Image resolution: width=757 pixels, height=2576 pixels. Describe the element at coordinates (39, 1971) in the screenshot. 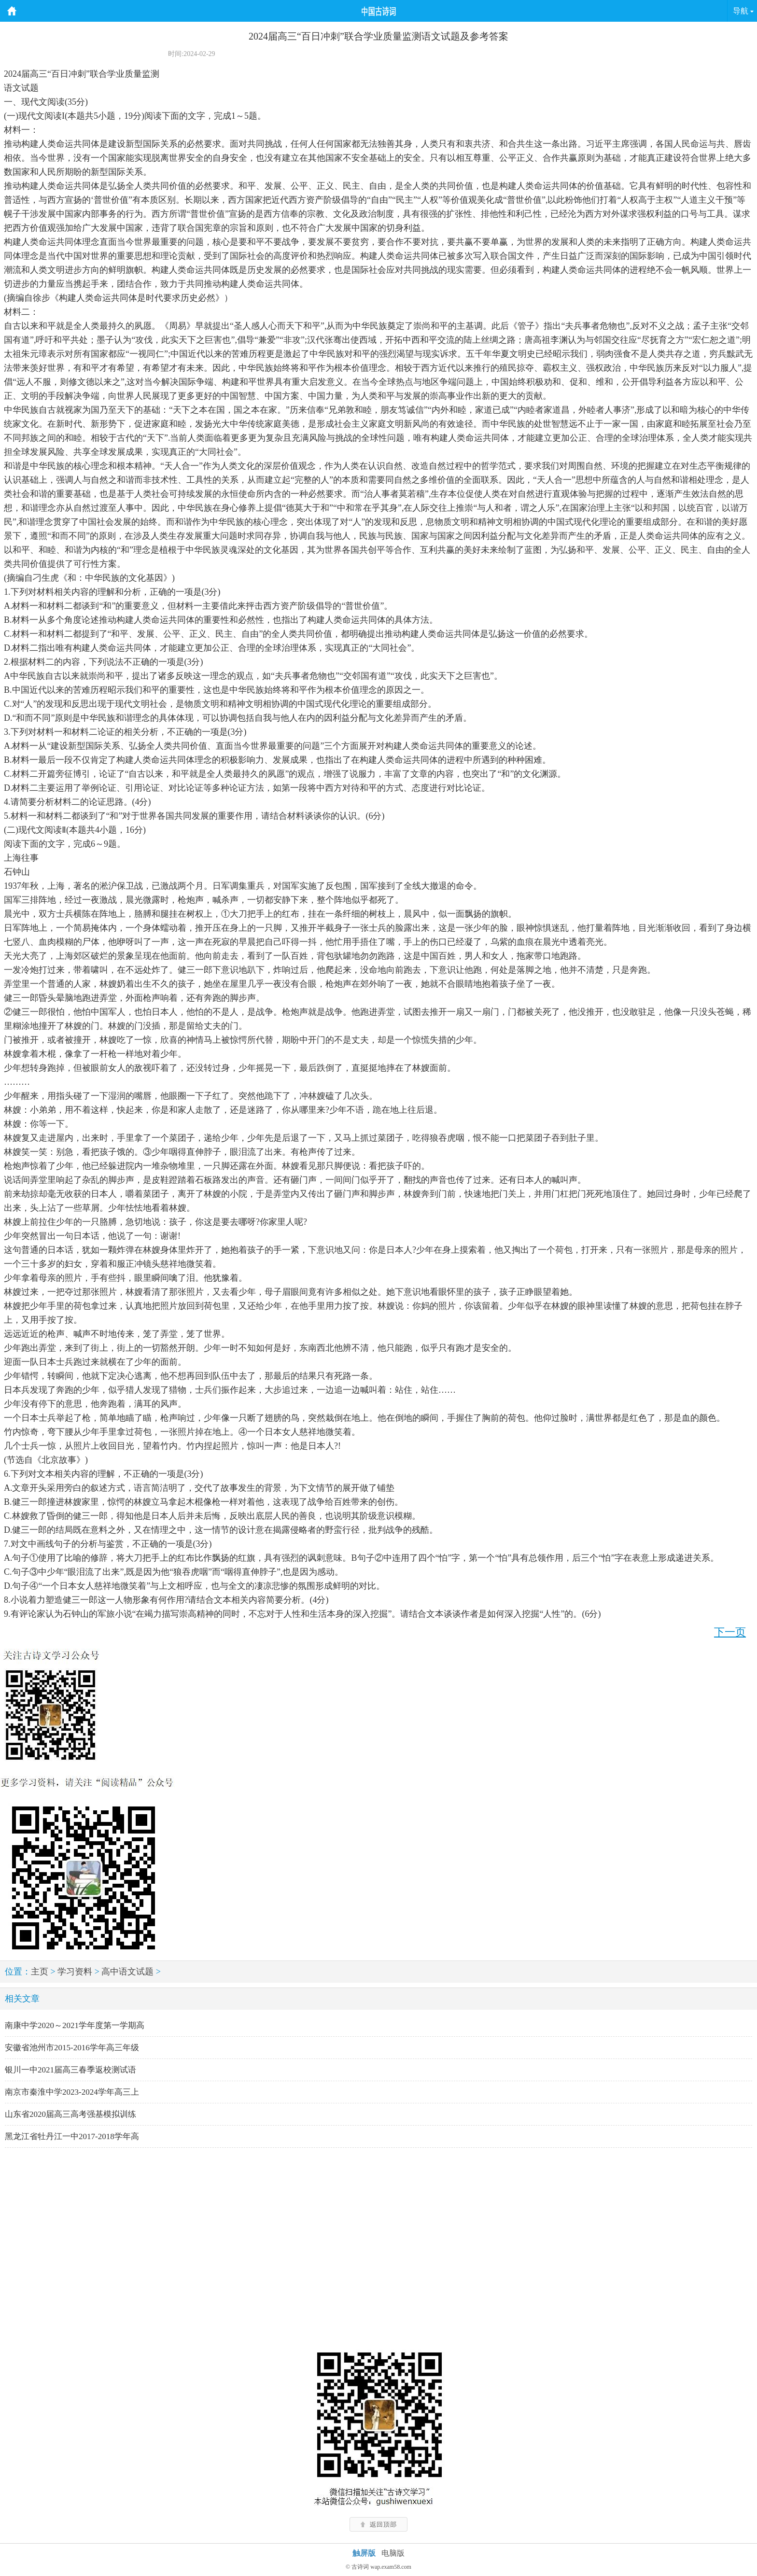

I see `主页` at that location.